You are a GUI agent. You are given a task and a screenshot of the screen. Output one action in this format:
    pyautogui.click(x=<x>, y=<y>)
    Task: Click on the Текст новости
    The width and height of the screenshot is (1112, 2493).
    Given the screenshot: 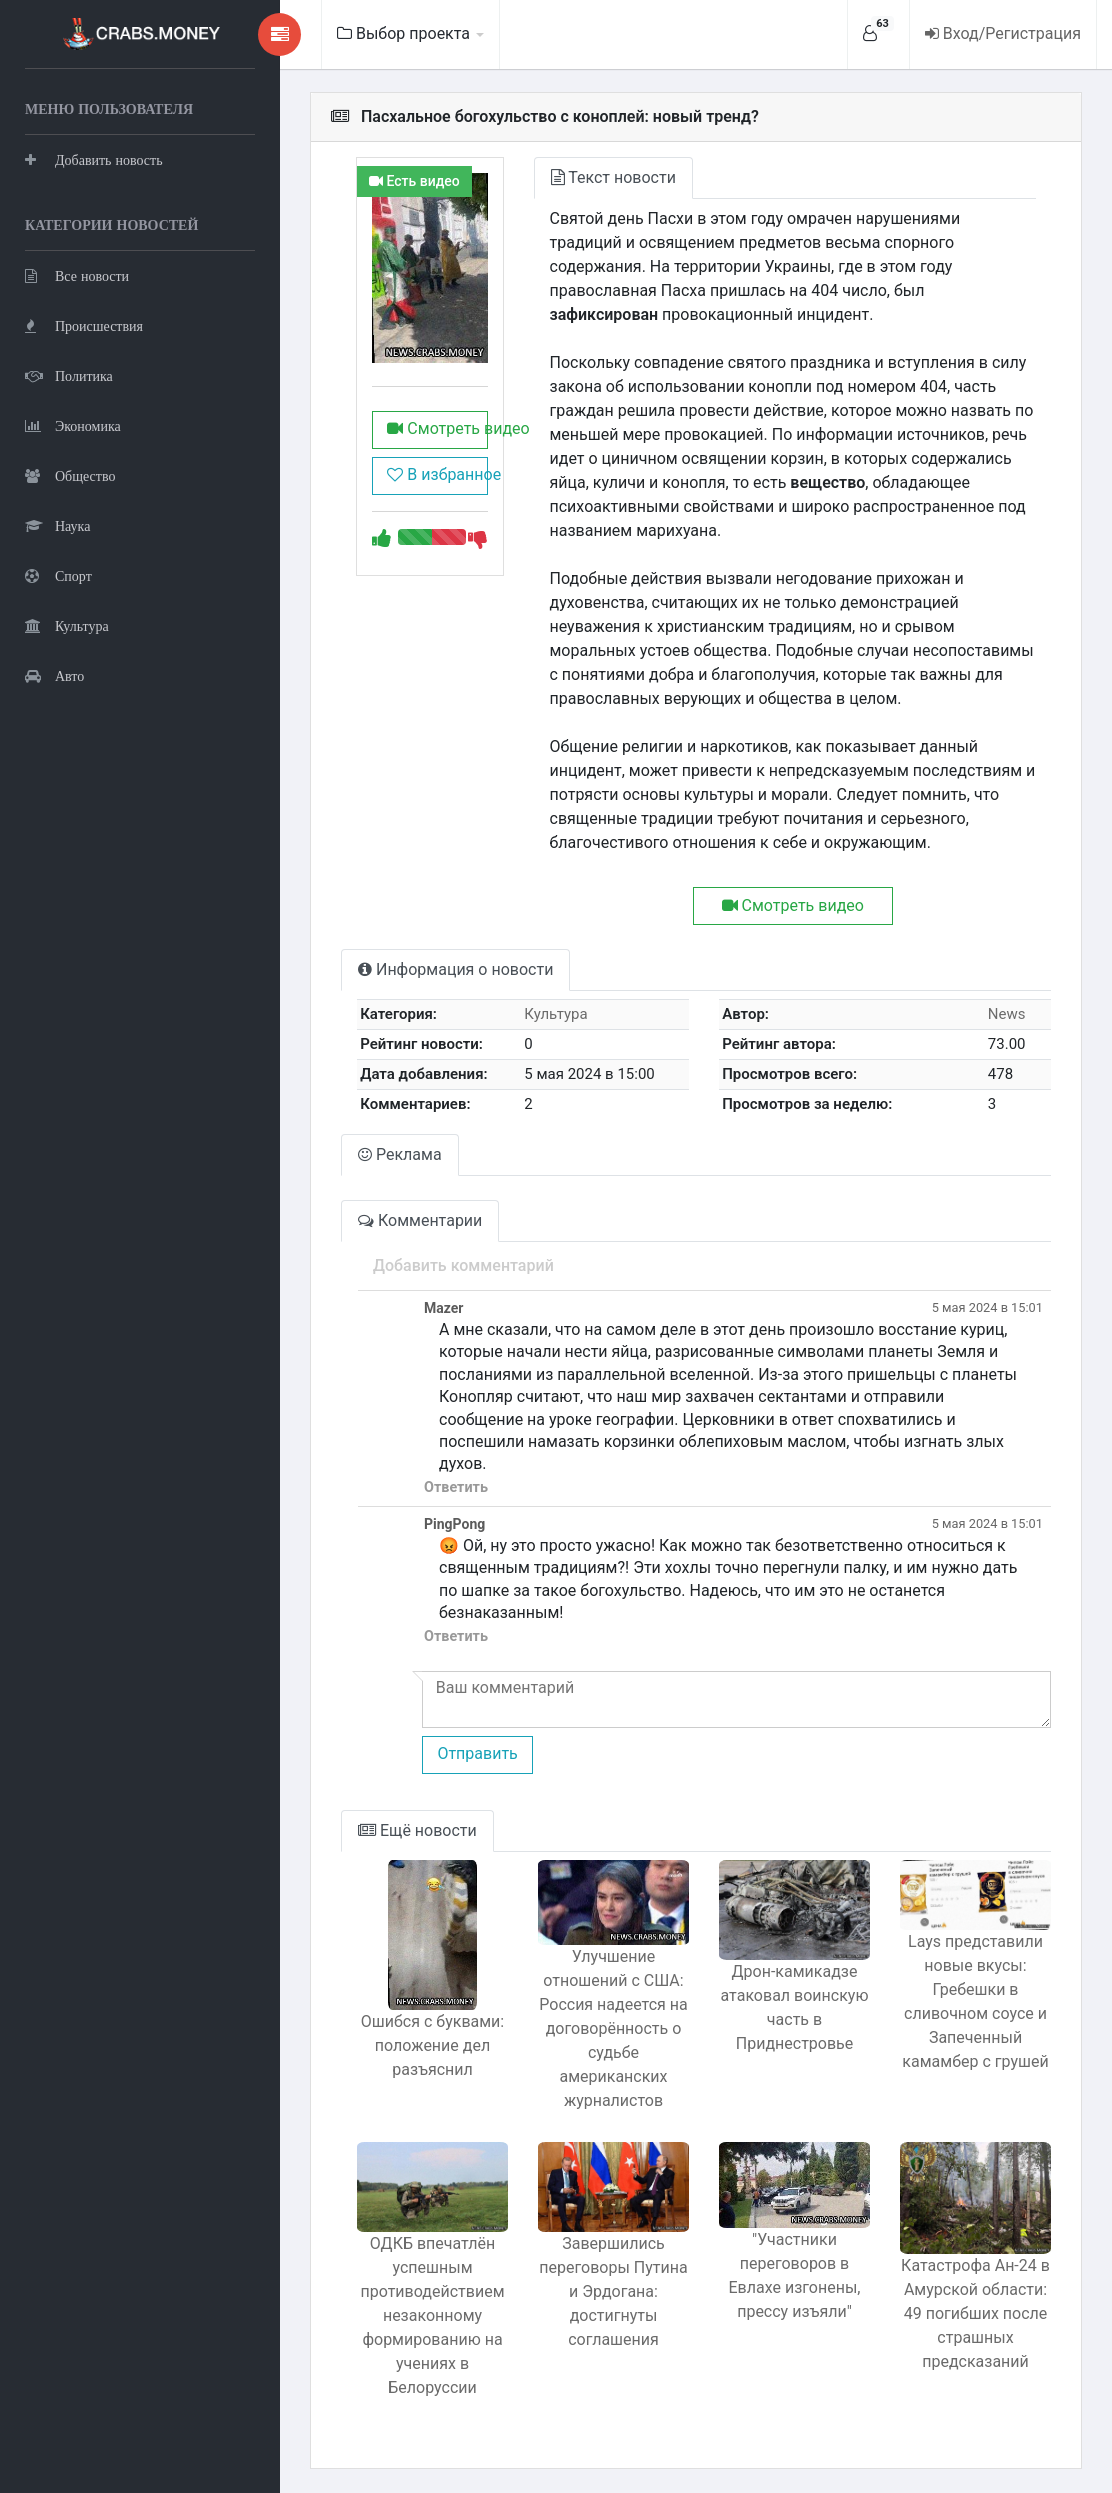 What is the action you would take?
    pyautogui.click(x=613, y=177)
    